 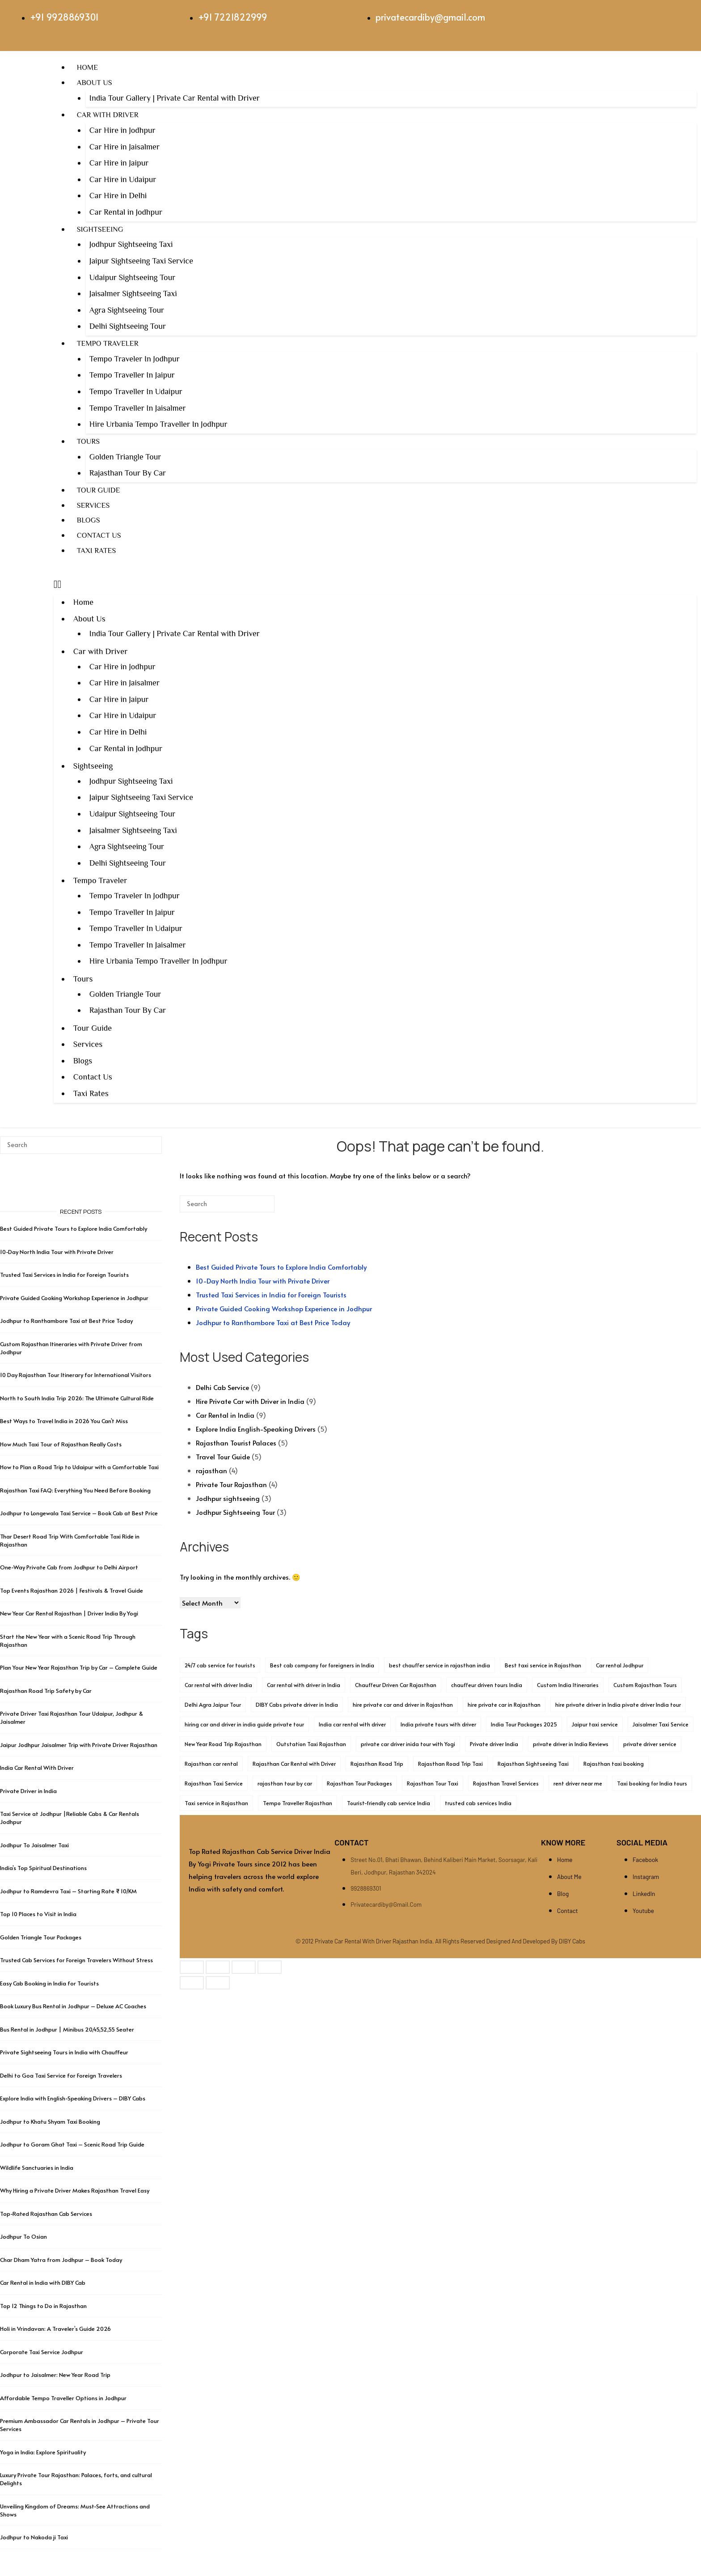 I want to click on Rajasthan Tour Packages, so click(x=359, y=1783).